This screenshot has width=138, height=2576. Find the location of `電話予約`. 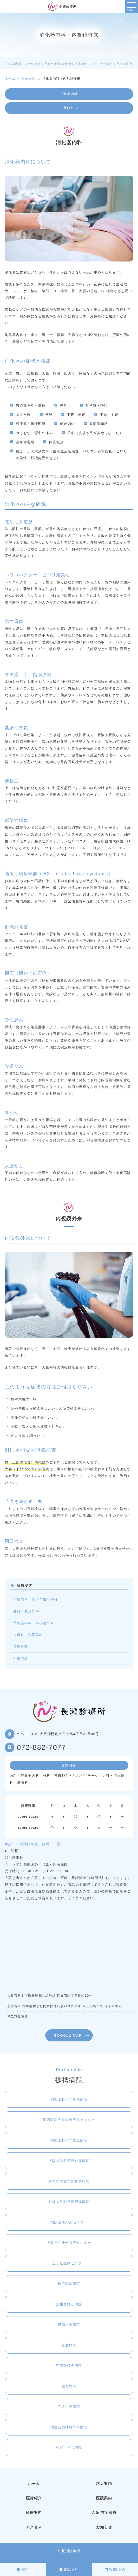

電話予約 is located at coordinates (69, 2569).